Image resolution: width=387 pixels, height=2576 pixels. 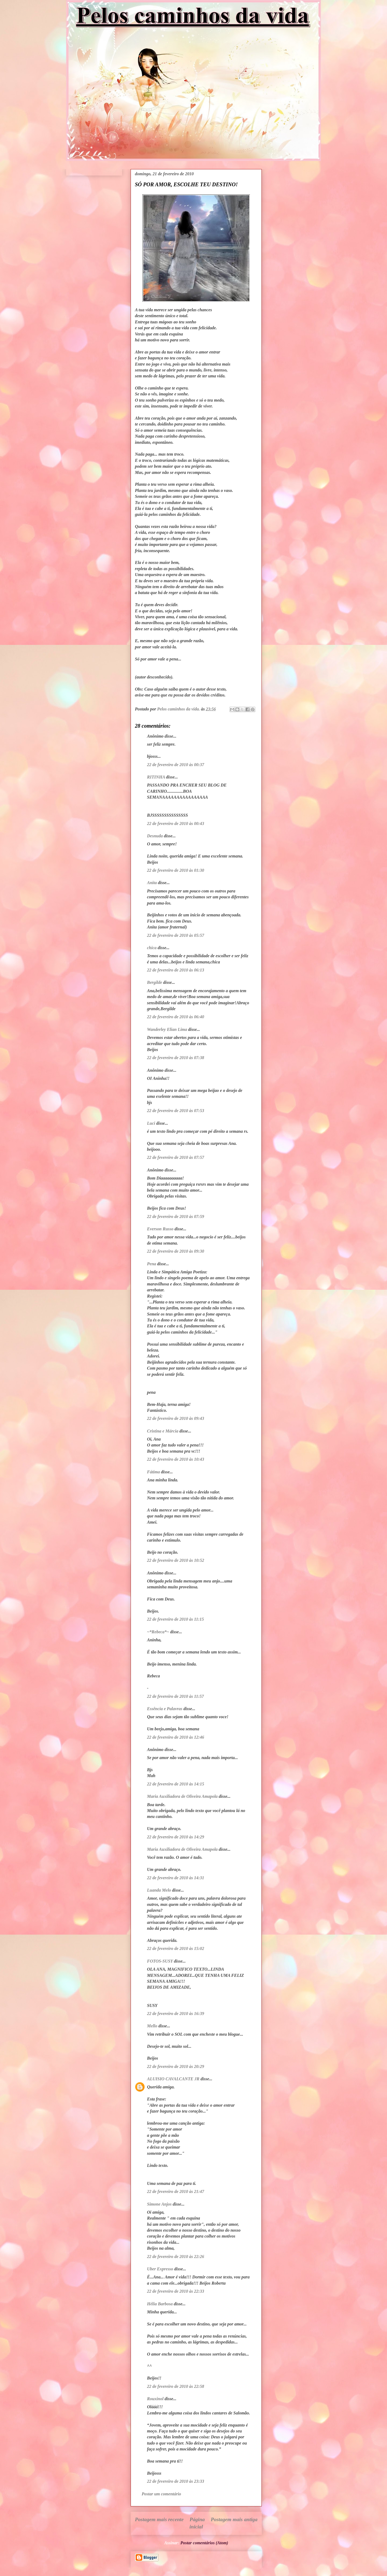 What do you see at coordinates (152, 947) in the screenshot?
I see `chica` at bounding box center [152, 947].